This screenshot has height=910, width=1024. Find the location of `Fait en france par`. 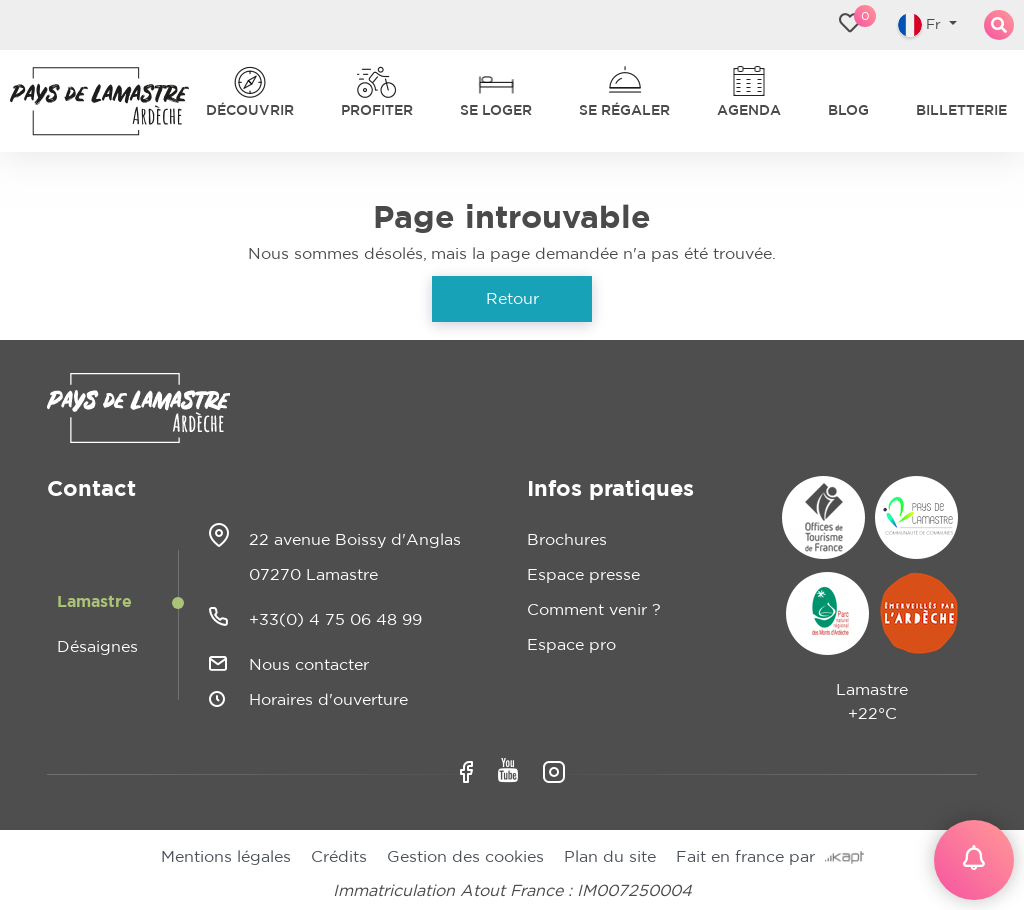

Fait en france par is located at coordinates (770, 857).